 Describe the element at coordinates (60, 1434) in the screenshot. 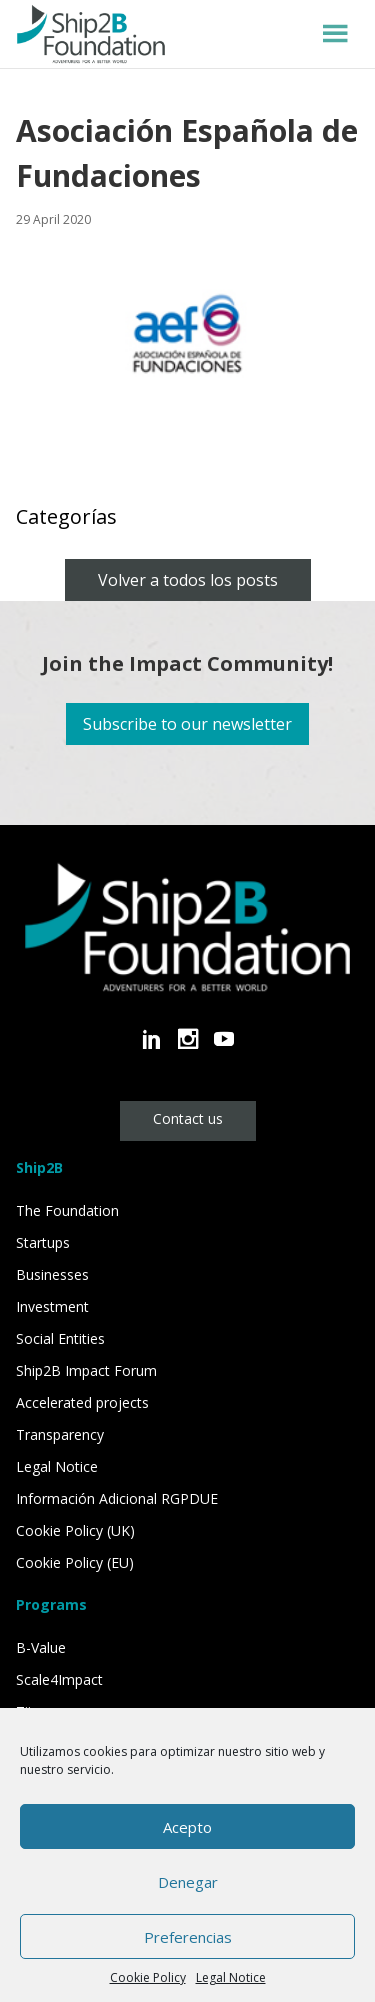

I see `Transparency` at that location.